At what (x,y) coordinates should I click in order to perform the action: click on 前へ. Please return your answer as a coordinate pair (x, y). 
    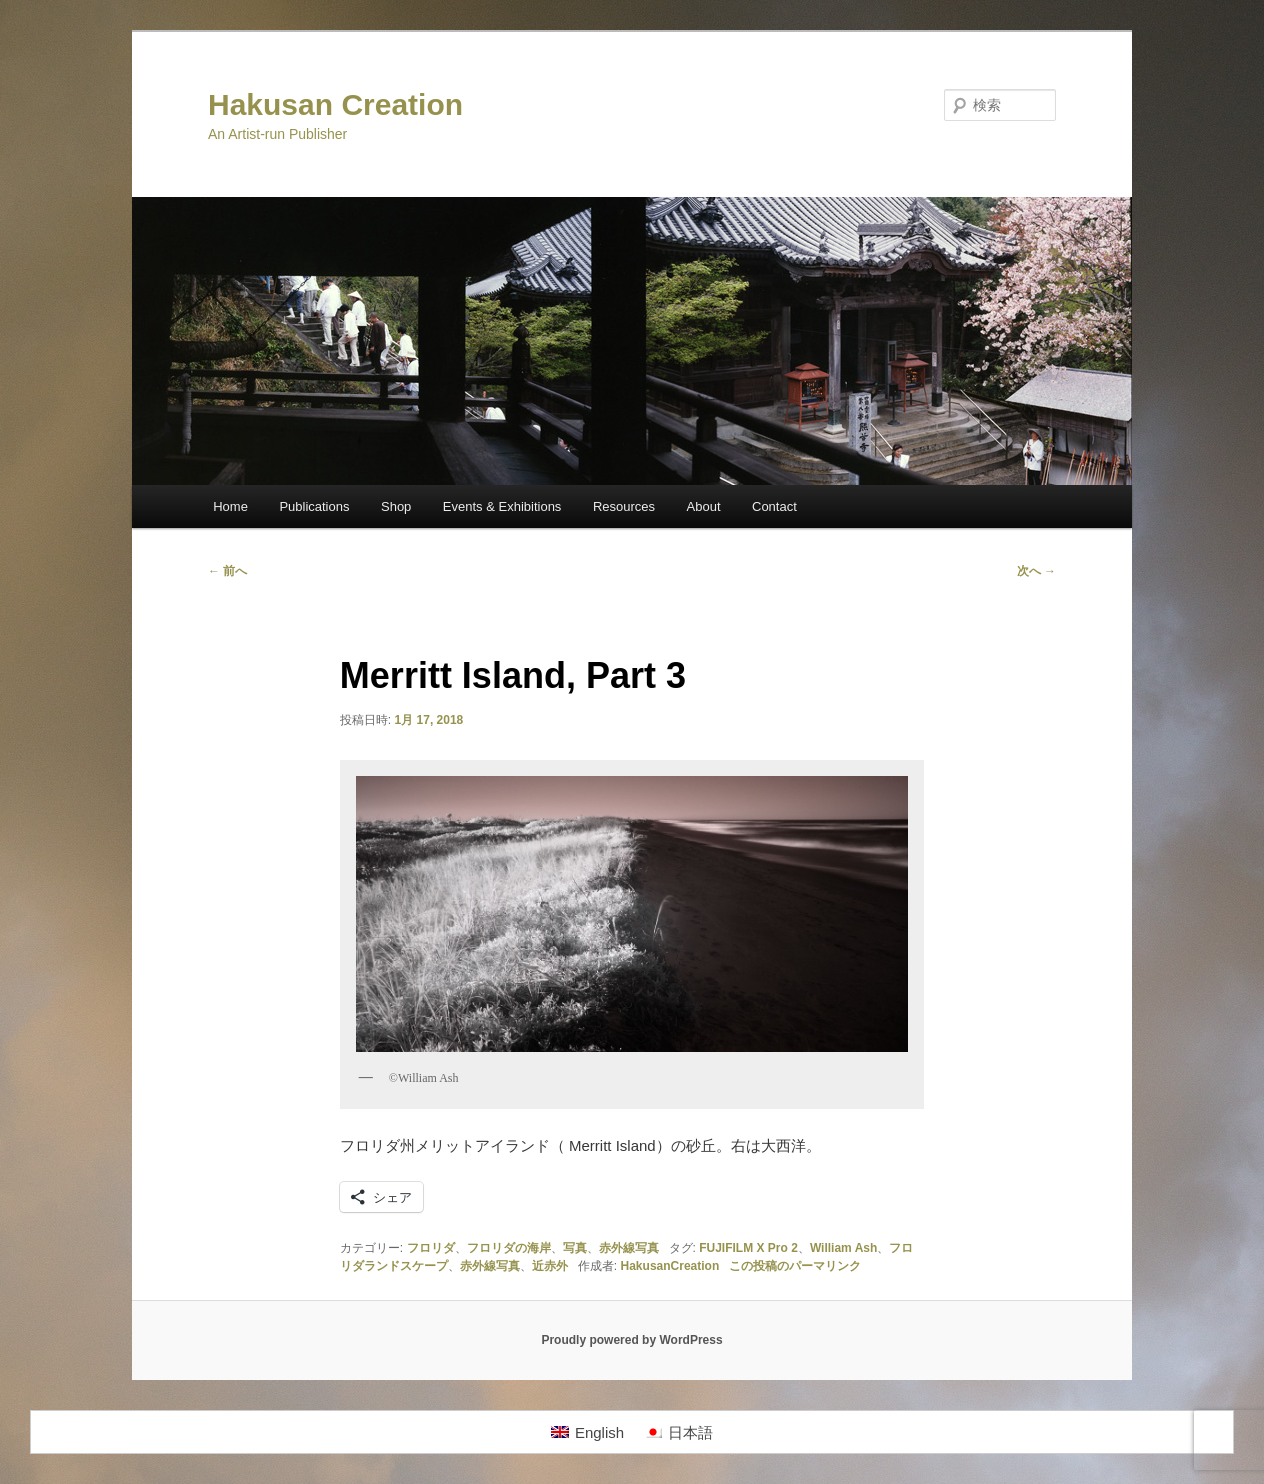
    Looking at the image, I should click on (227, 571).